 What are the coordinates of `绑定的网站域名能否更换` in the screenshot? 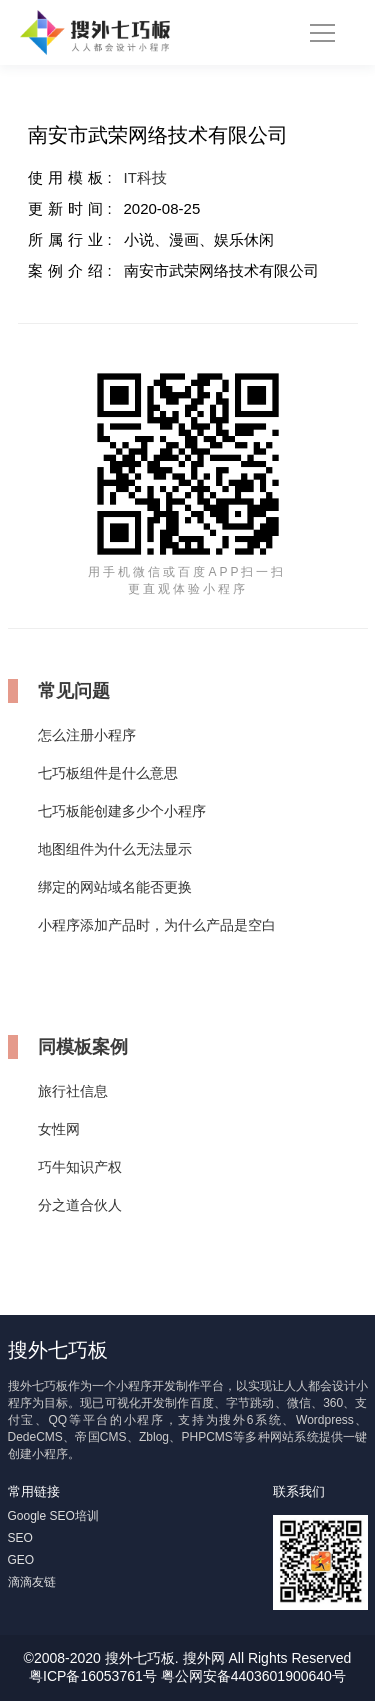 It's located at (115, 887).